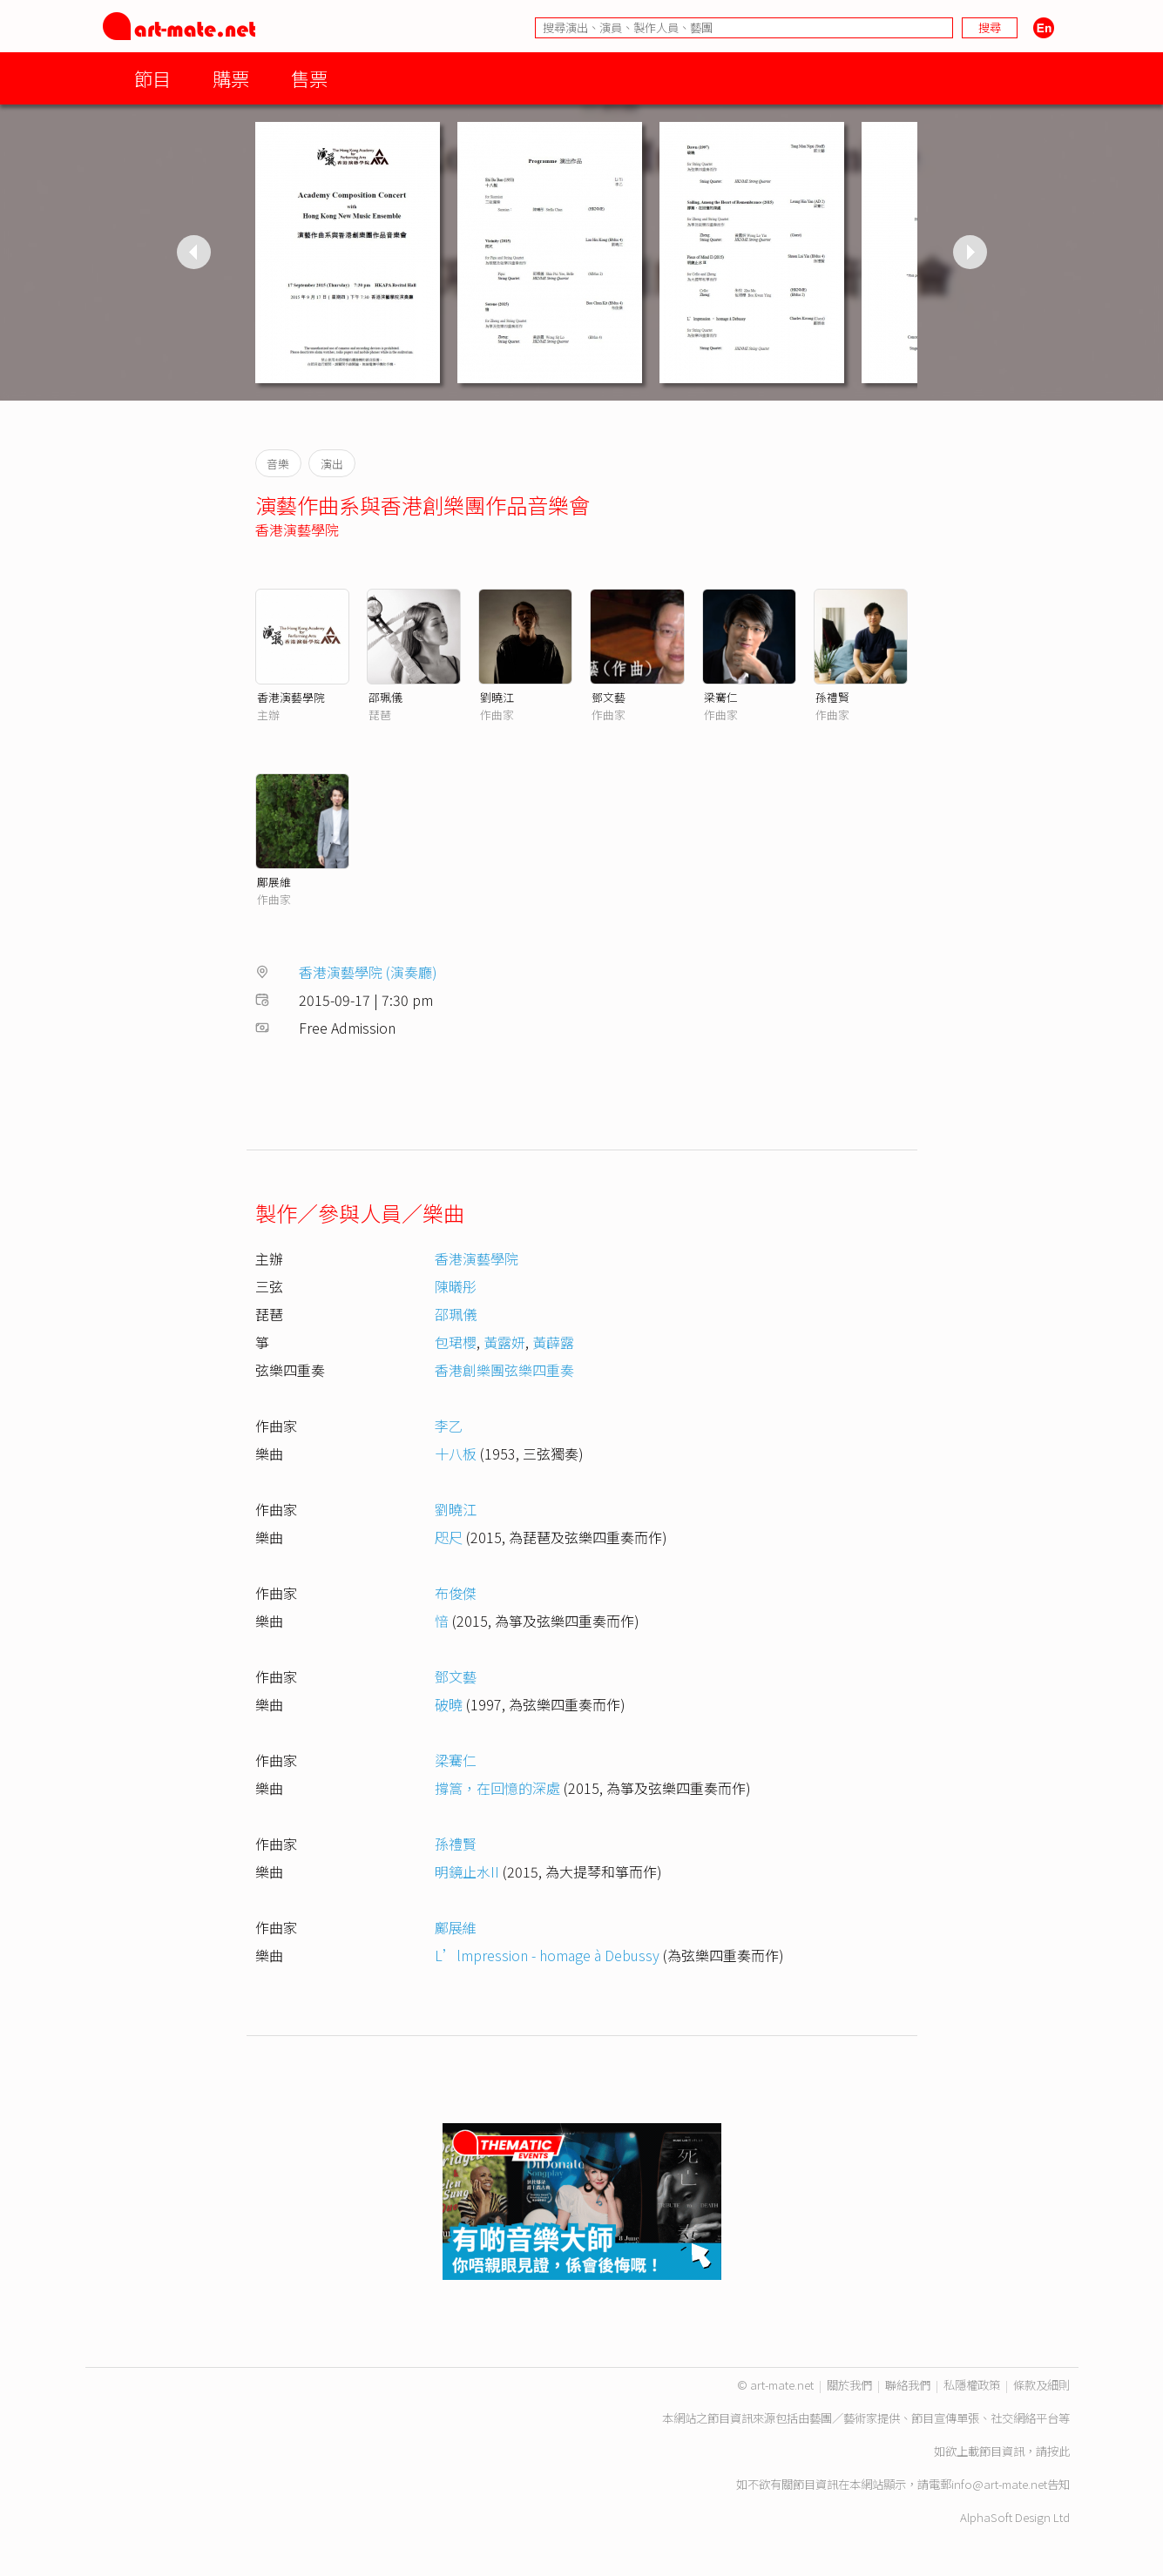 The height and width of the screenshot is (2576, 1163). I want to click on 邵珮儀, so click(385, 697).